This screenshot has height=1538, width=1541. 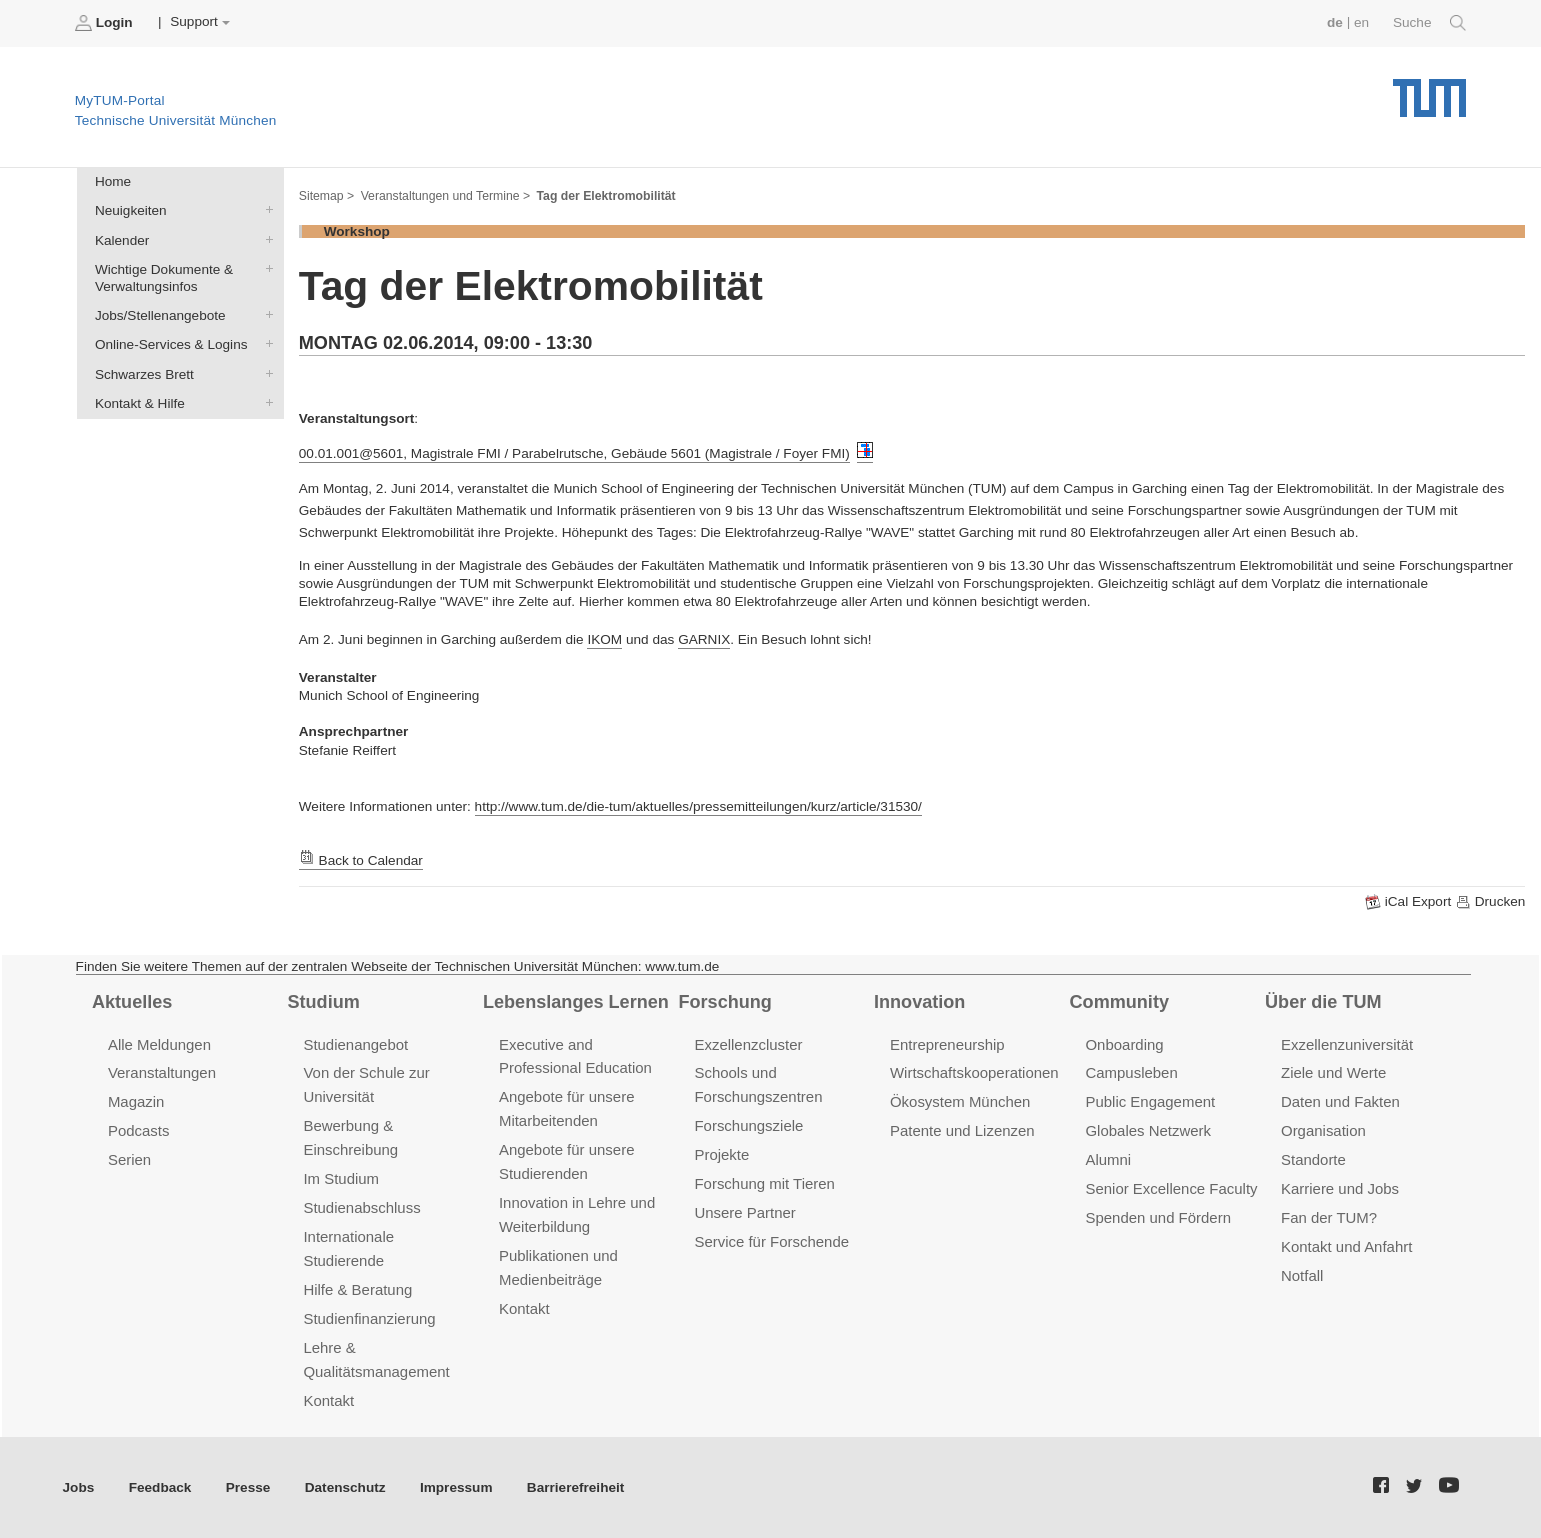 What do you see at coordinates (748, 1125) in the screenshot?
I see `Forschungsziele` at bounding box center [748, 1125].